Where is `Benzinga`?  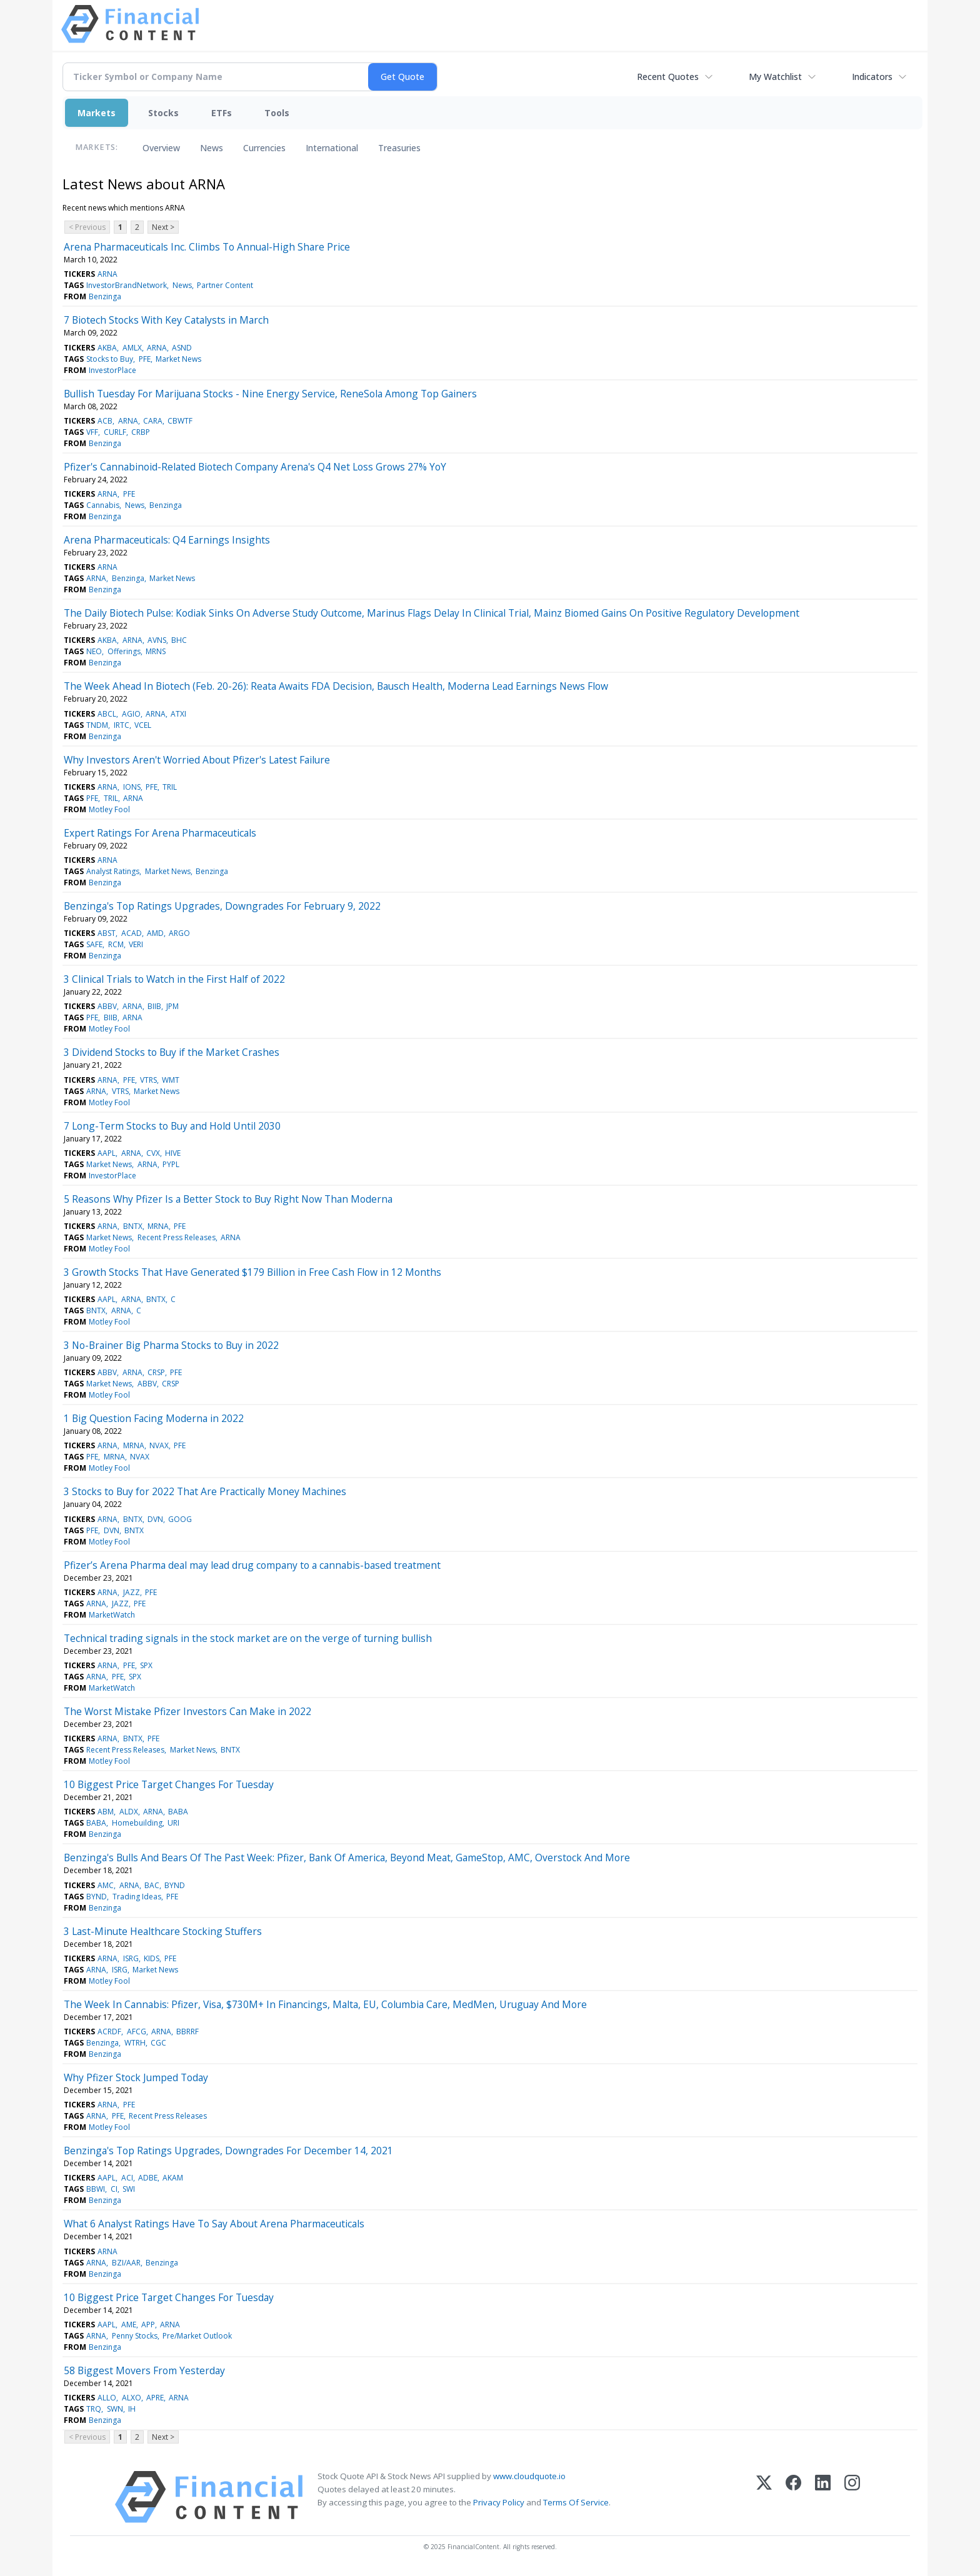 Benzinga is located at coordinates (105, 296).